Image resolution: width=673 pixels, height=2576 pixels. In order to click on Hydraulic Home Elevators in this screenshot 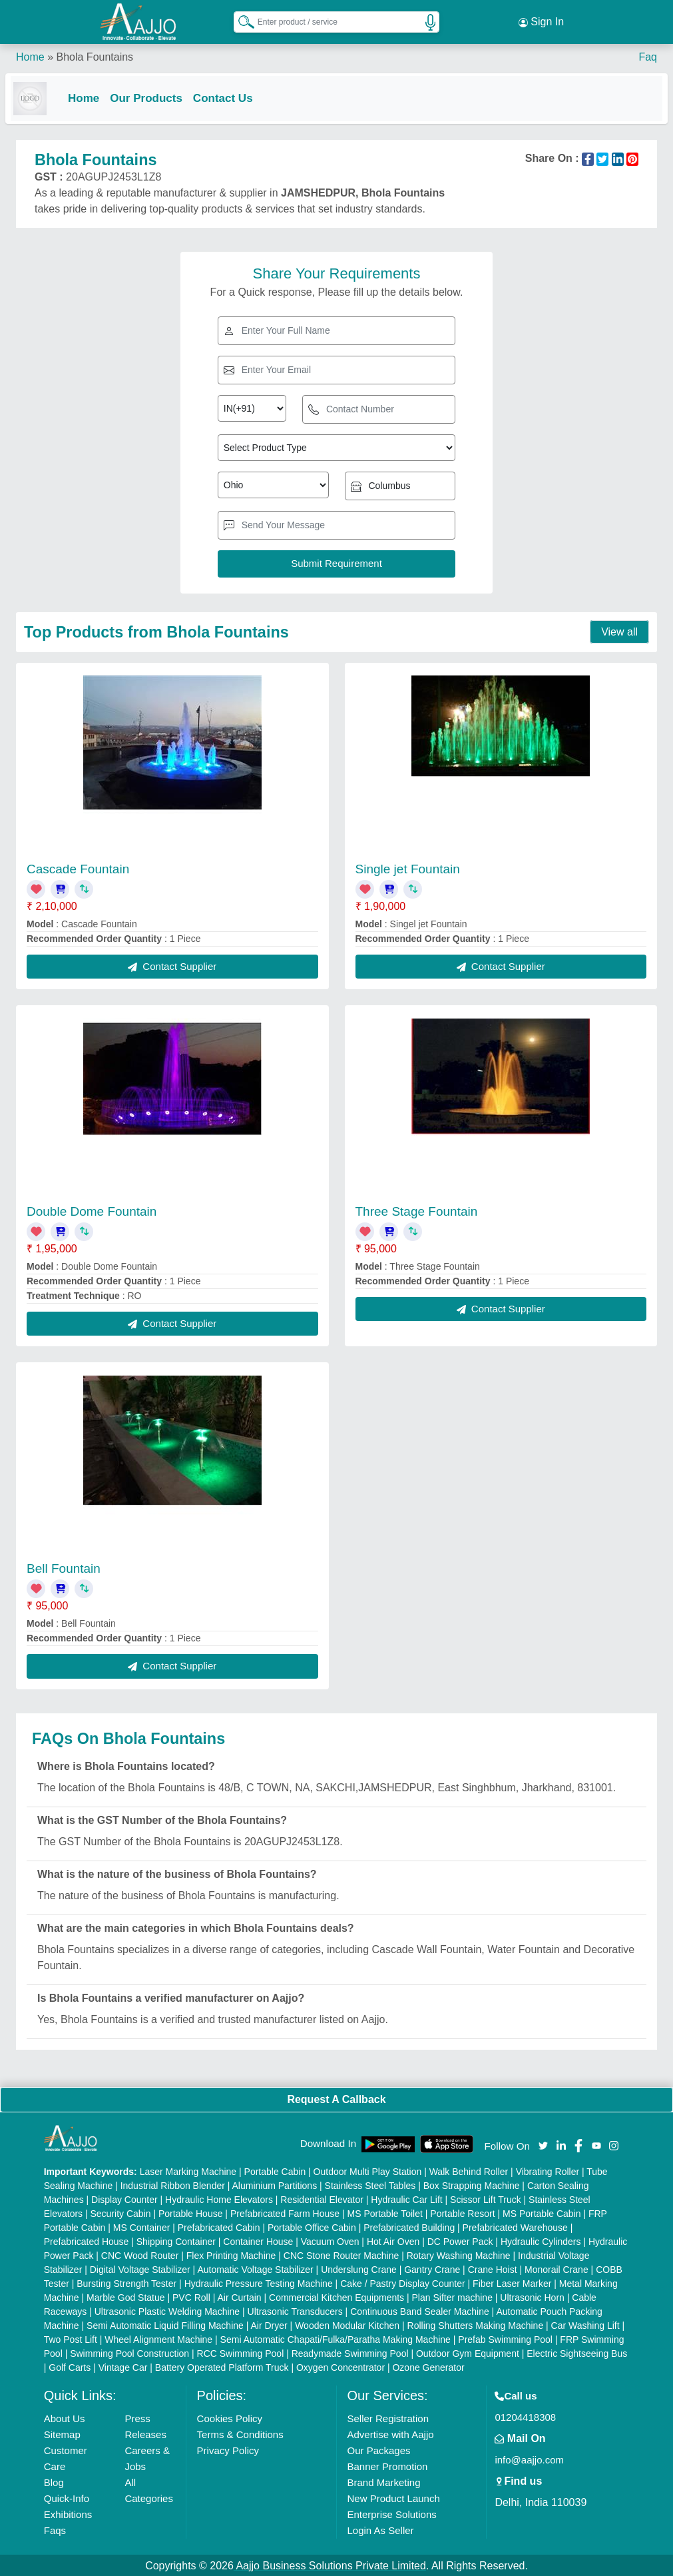, I will do `click(219, 2198)`.